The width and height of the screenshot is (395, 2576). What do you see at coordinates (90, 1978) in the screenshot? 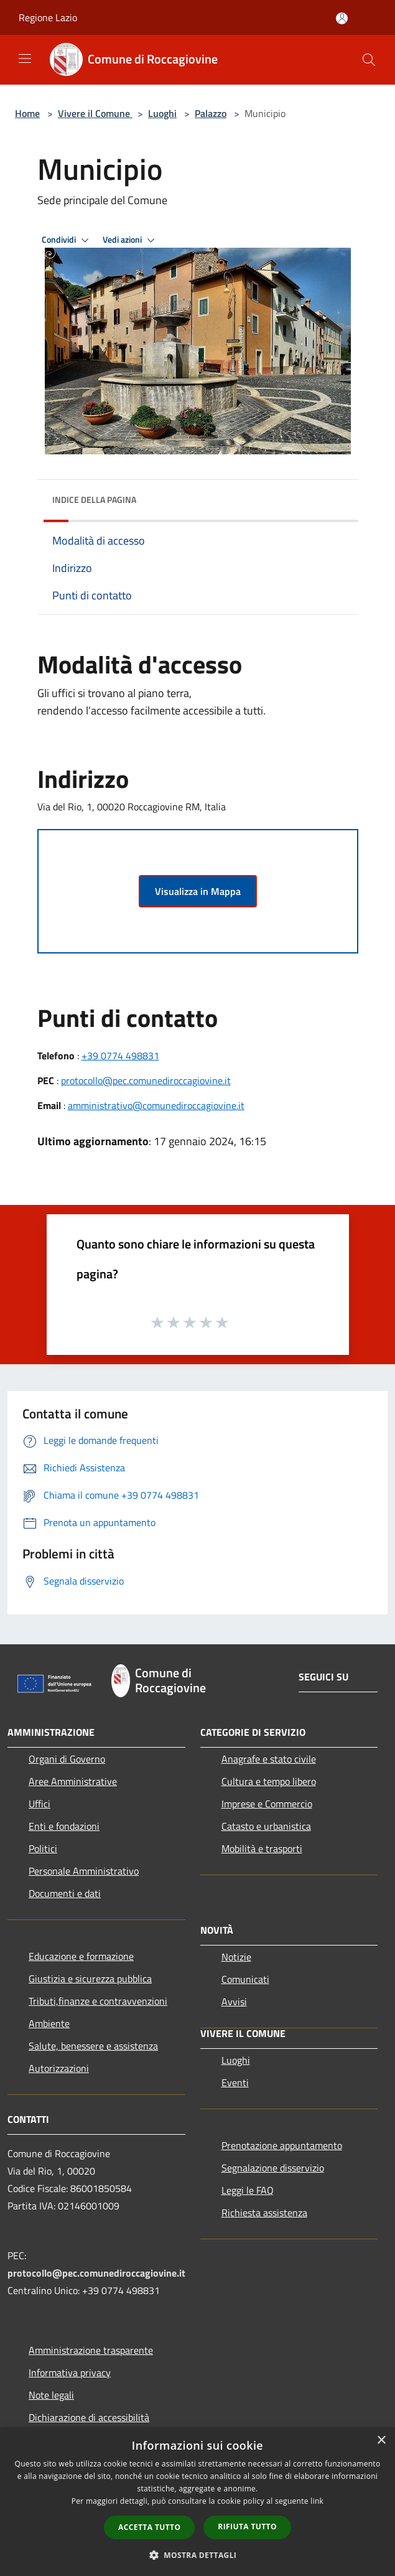
I see `Giustizia e sicurezza pubblica` at bounding box center [90, 1978].